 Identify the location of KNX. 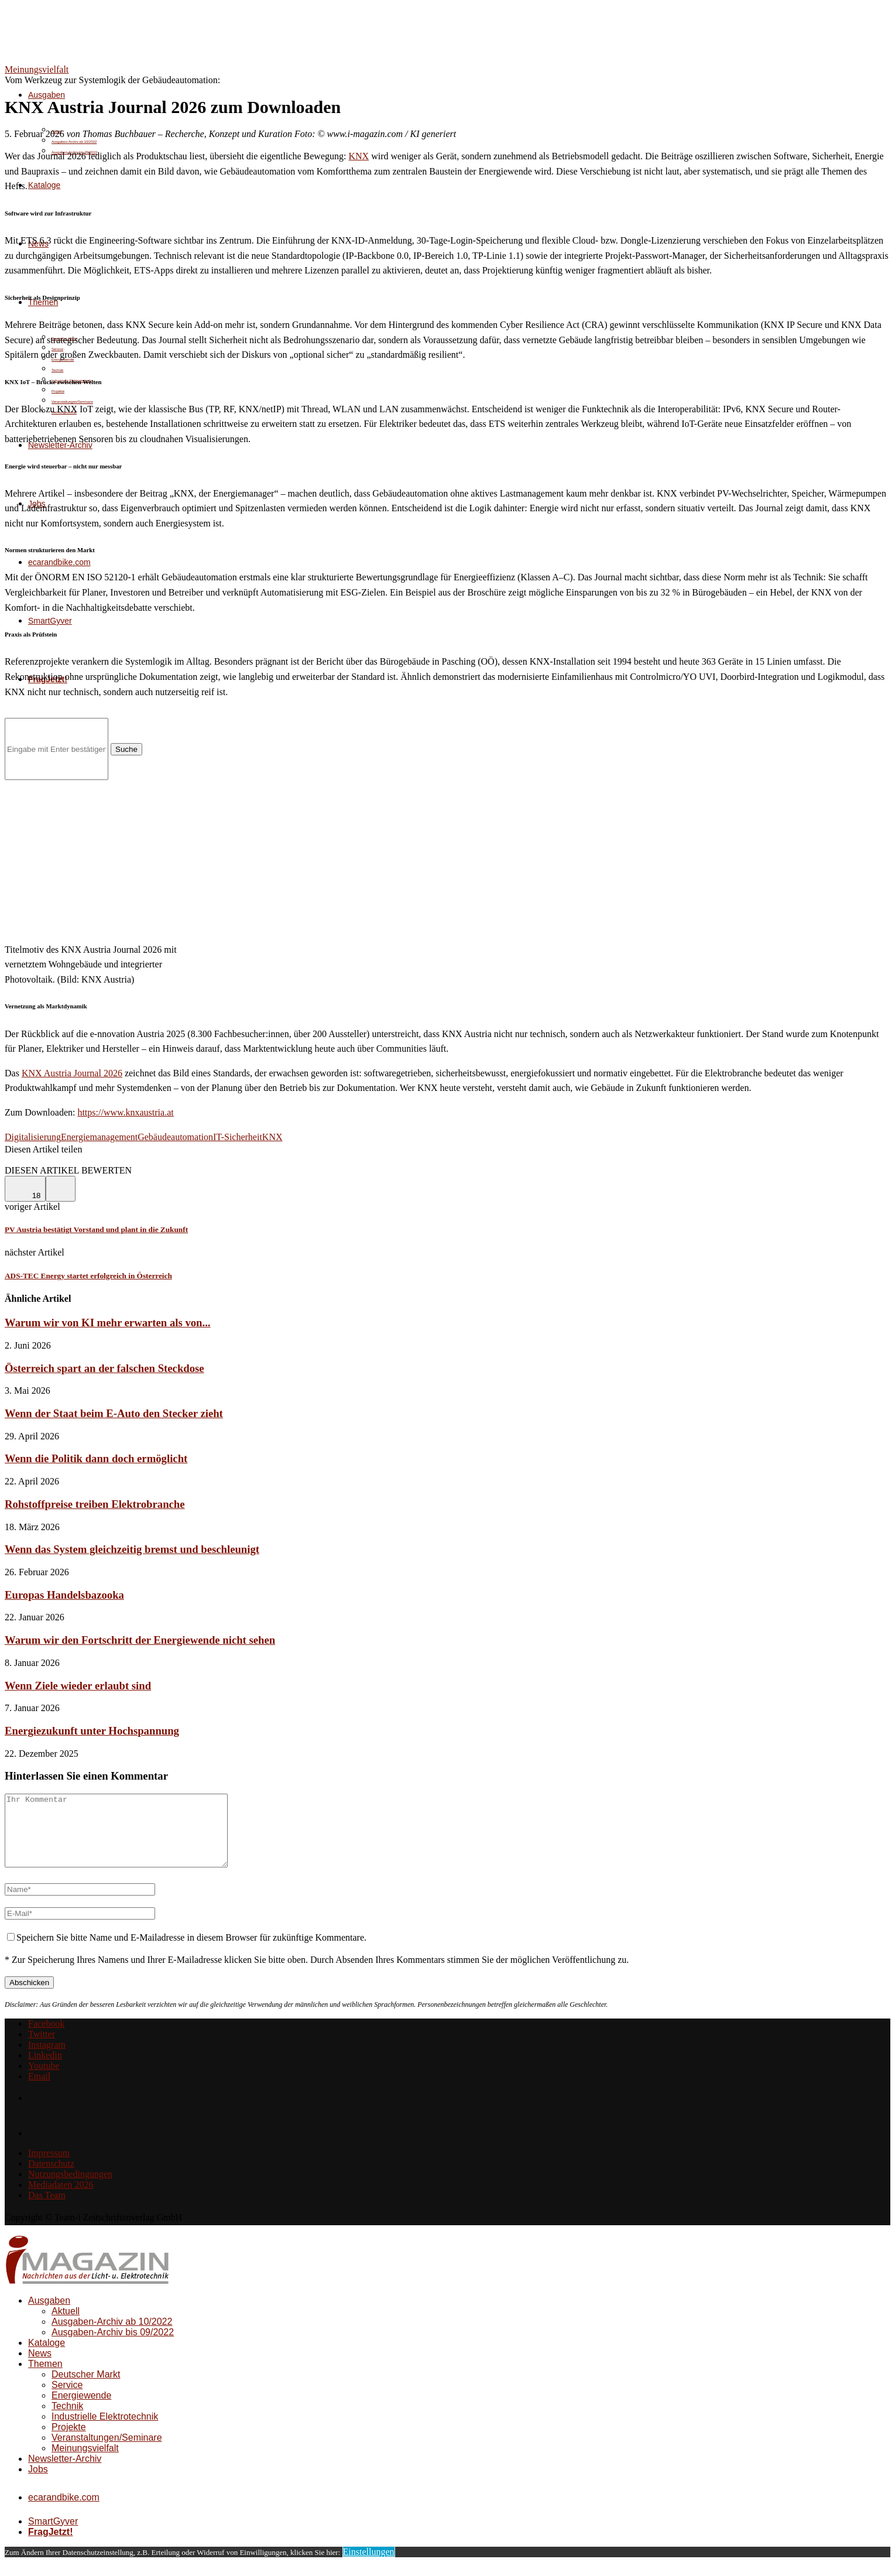
(358, 156).